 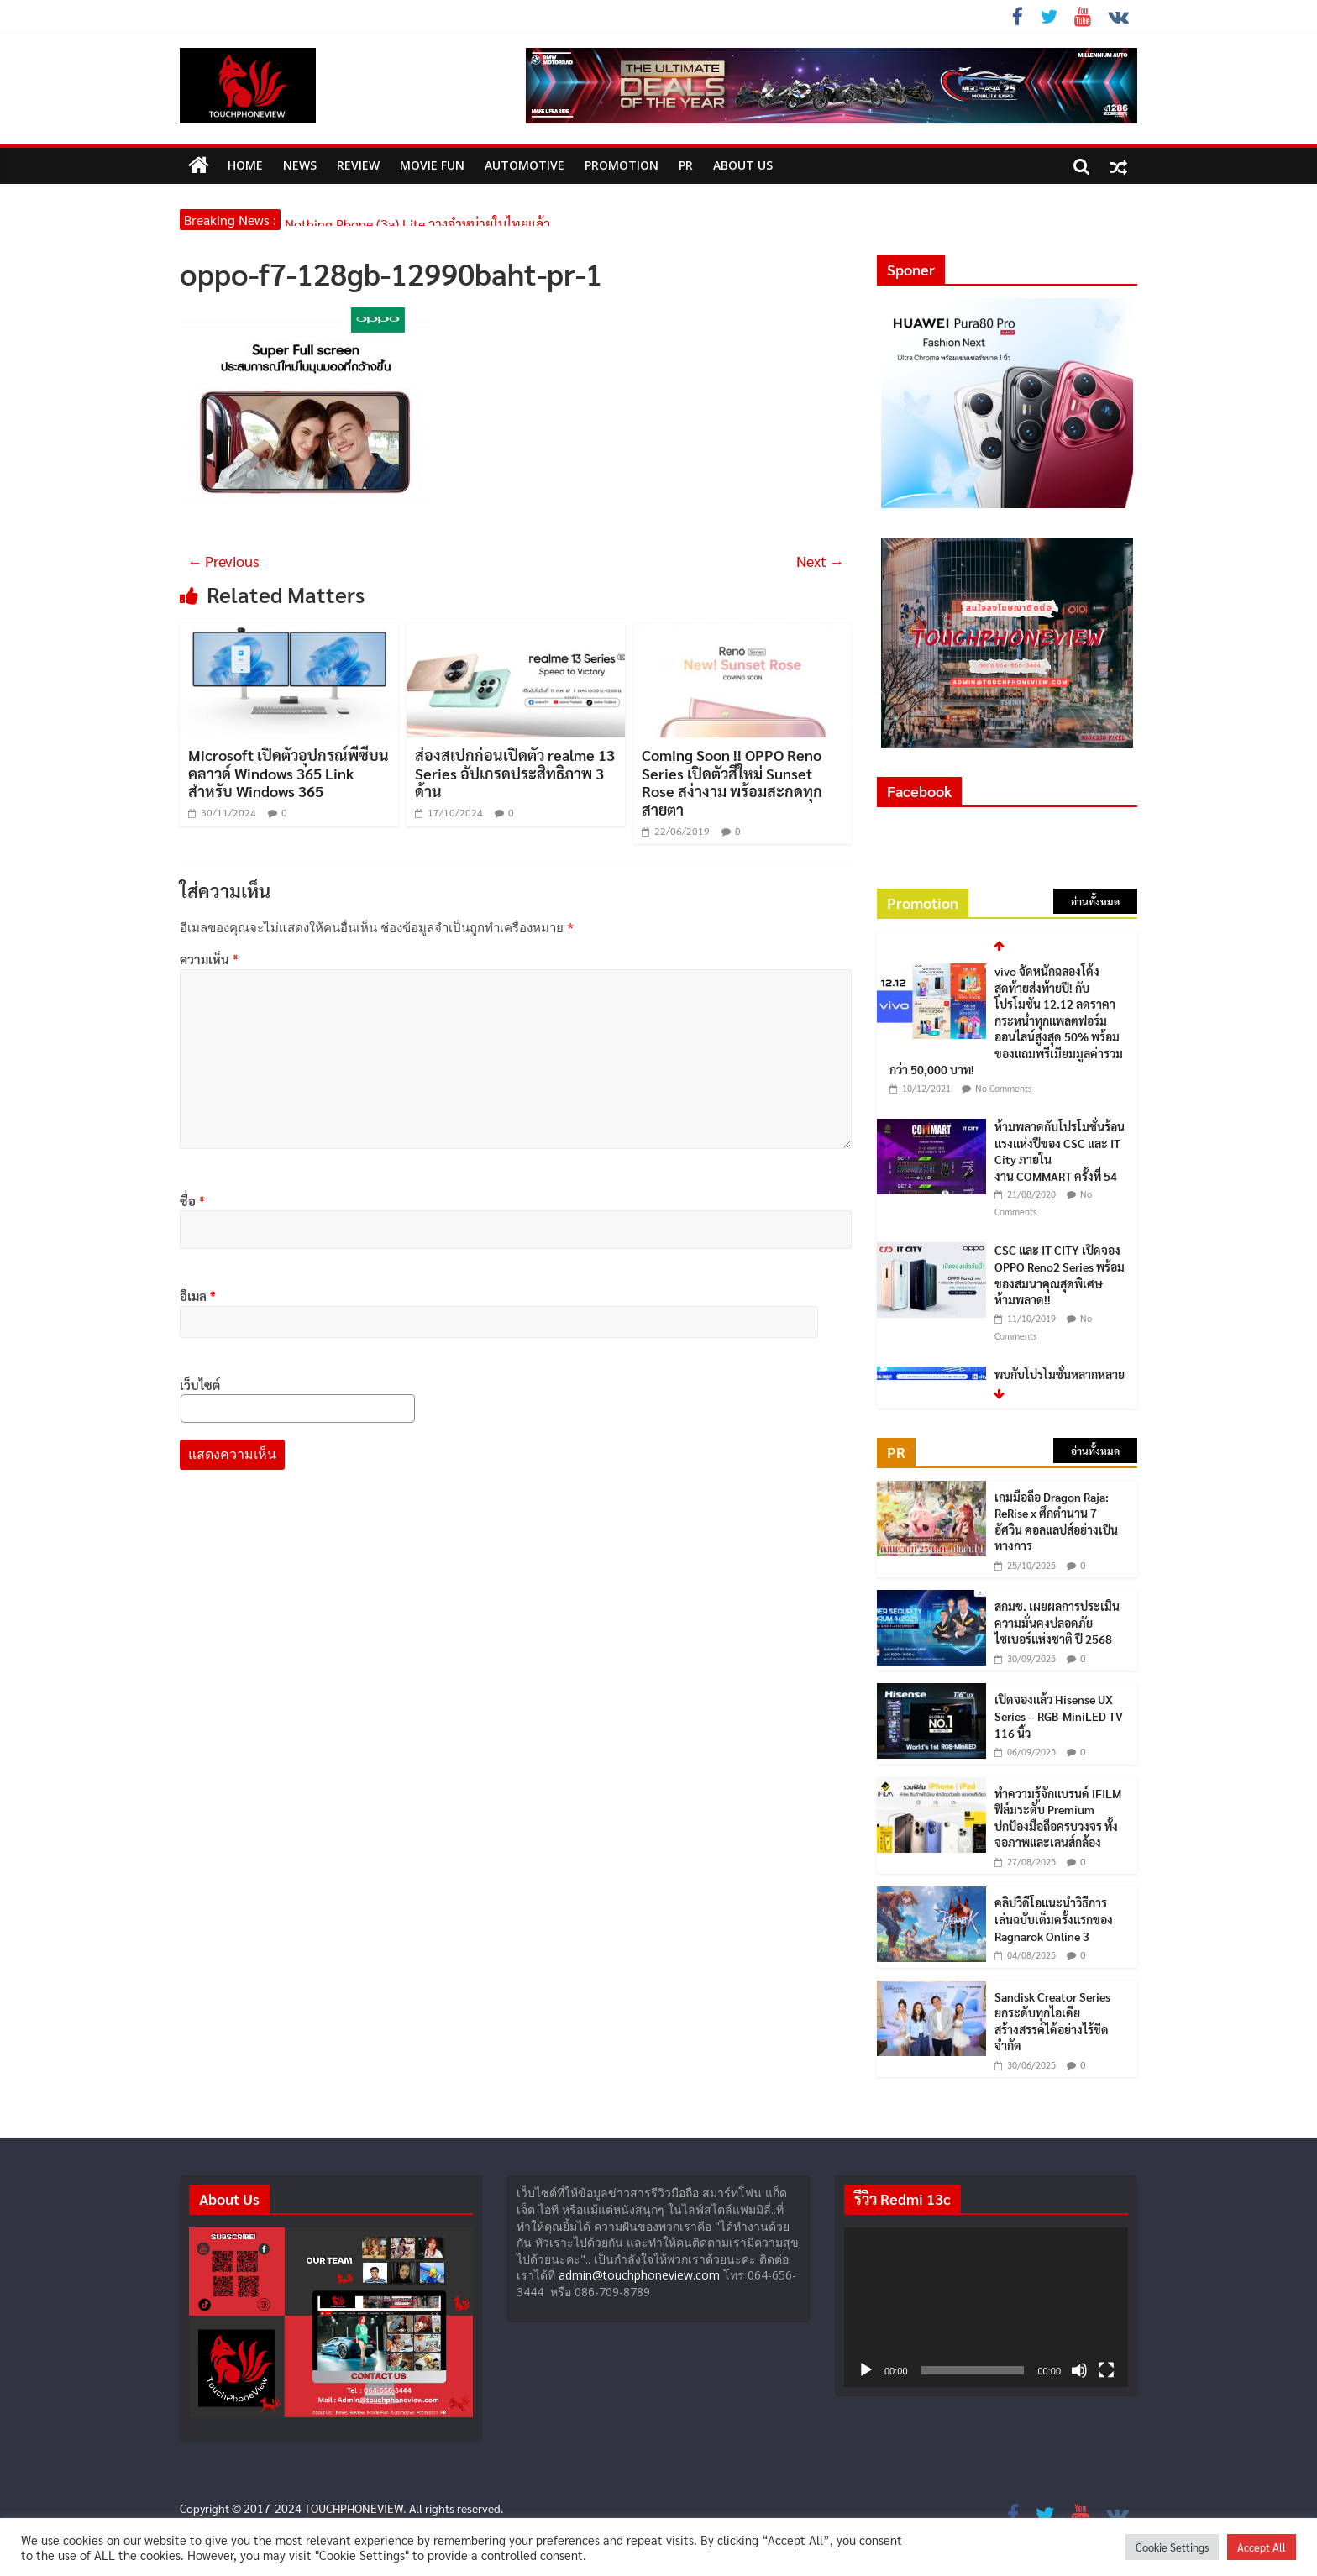 What do you see at coordinates (358, 165) in the screenshot?
I see `Review` at bounding box center [358, 165].